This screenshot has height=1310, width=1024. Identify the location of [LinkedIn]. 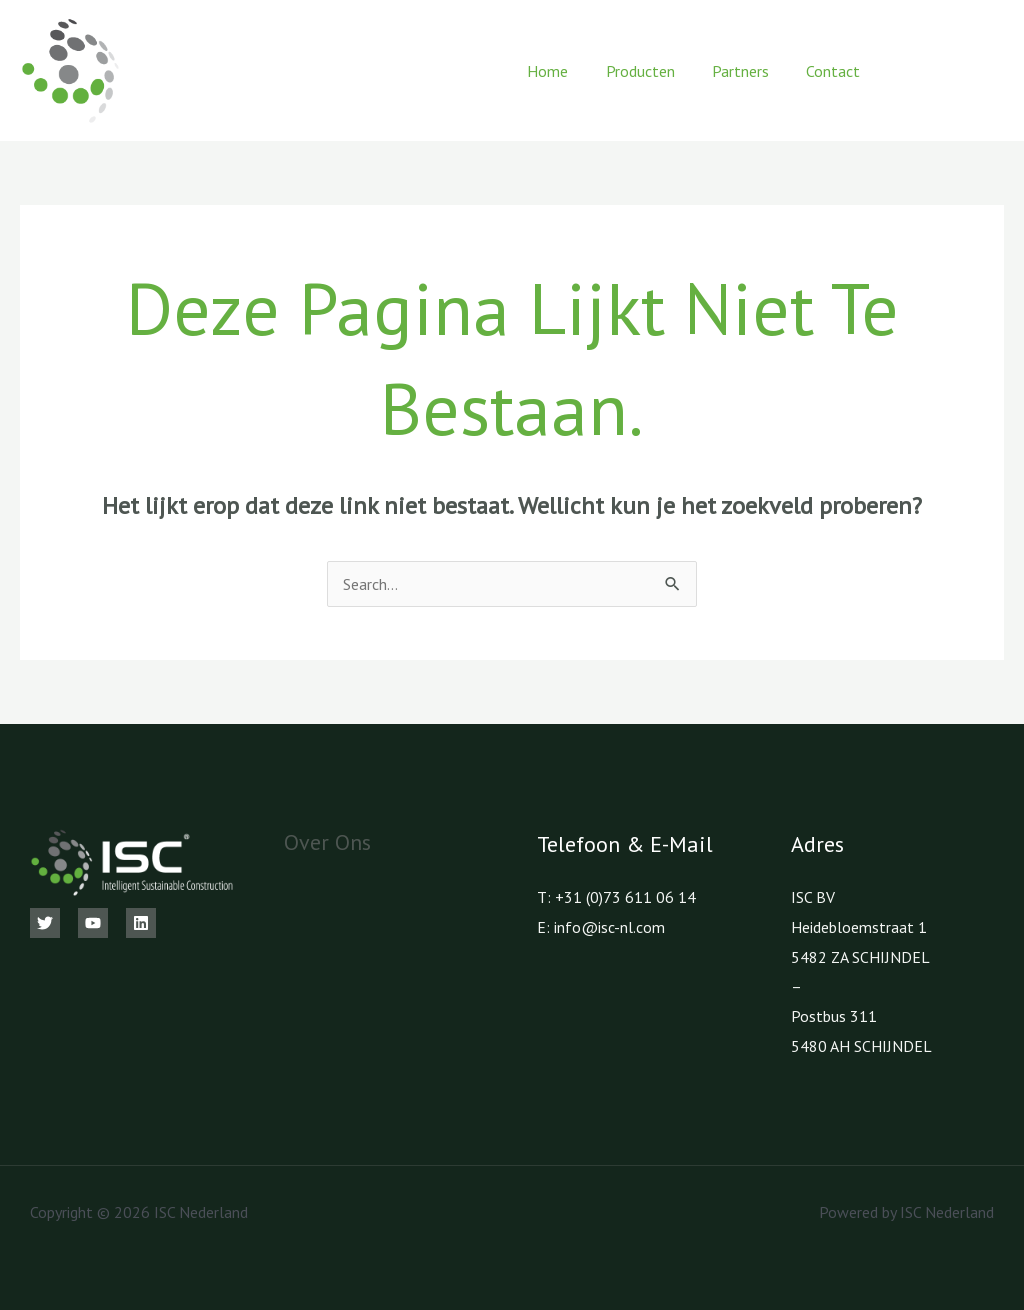
(996, 71).